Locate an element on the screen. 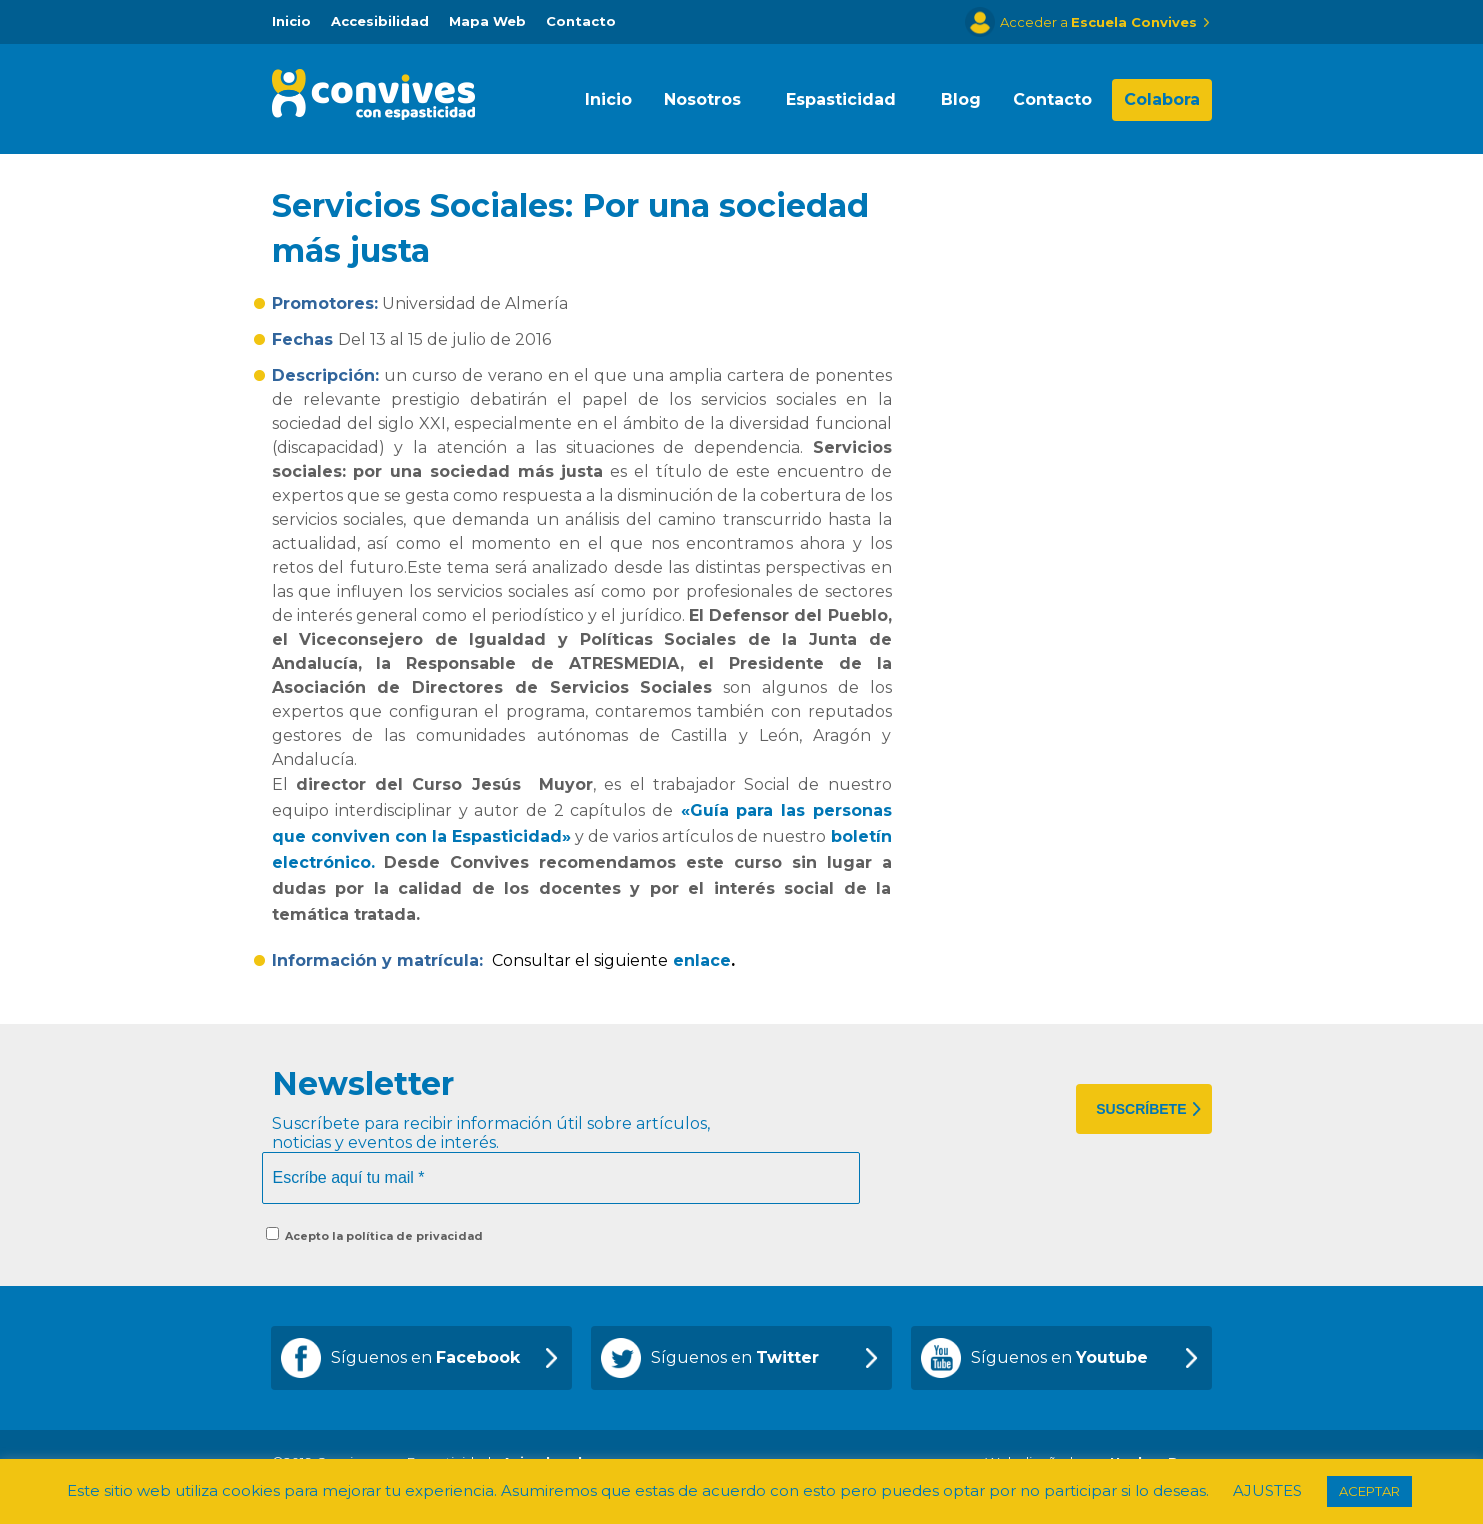 The image size is (1483, 1524). Síguenos en is located at coordinates (425, 1357).